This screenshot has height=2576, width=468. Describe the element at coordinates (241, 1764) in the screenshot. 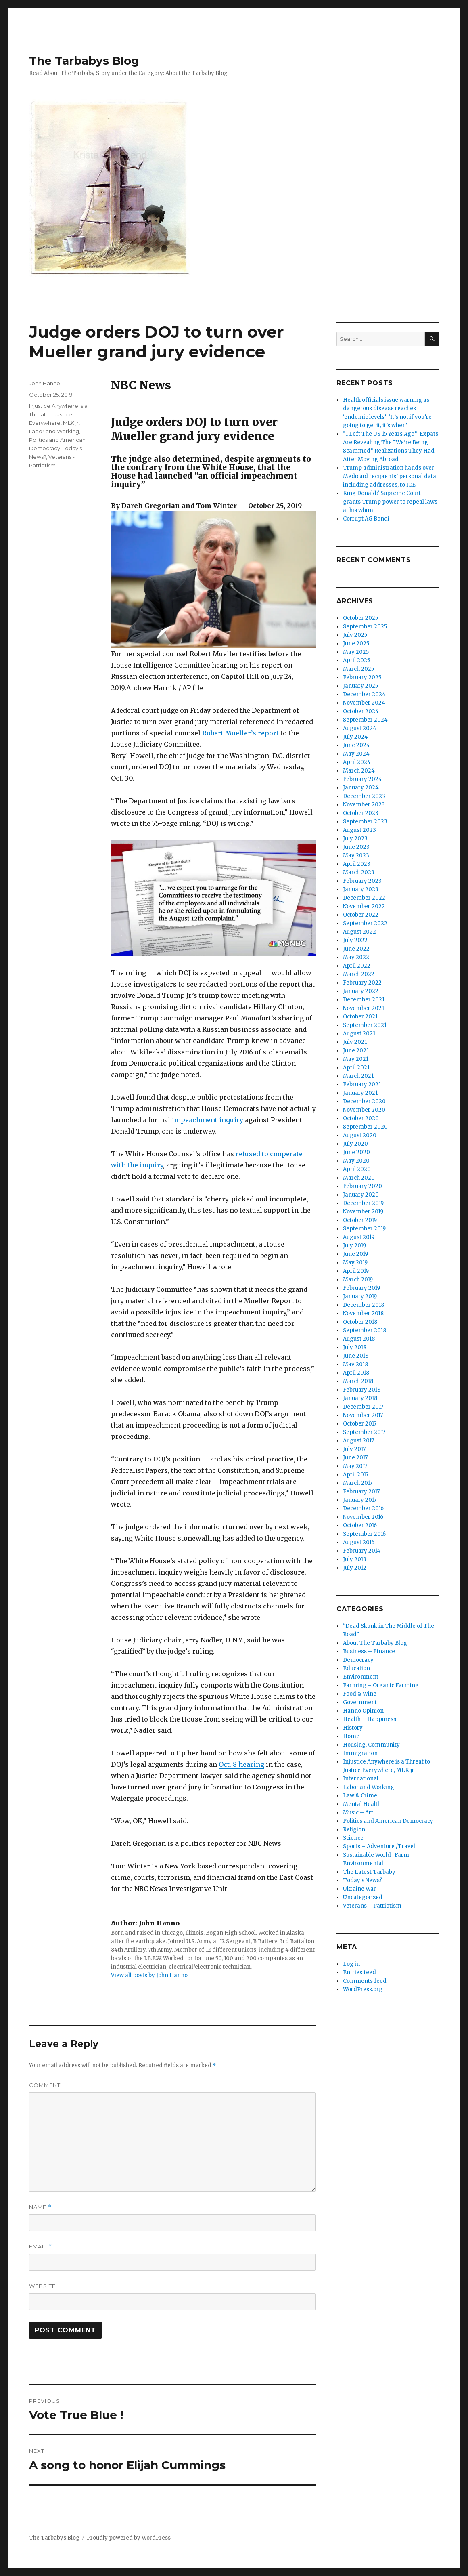

I see `Oct. 8 hearing` at that location.